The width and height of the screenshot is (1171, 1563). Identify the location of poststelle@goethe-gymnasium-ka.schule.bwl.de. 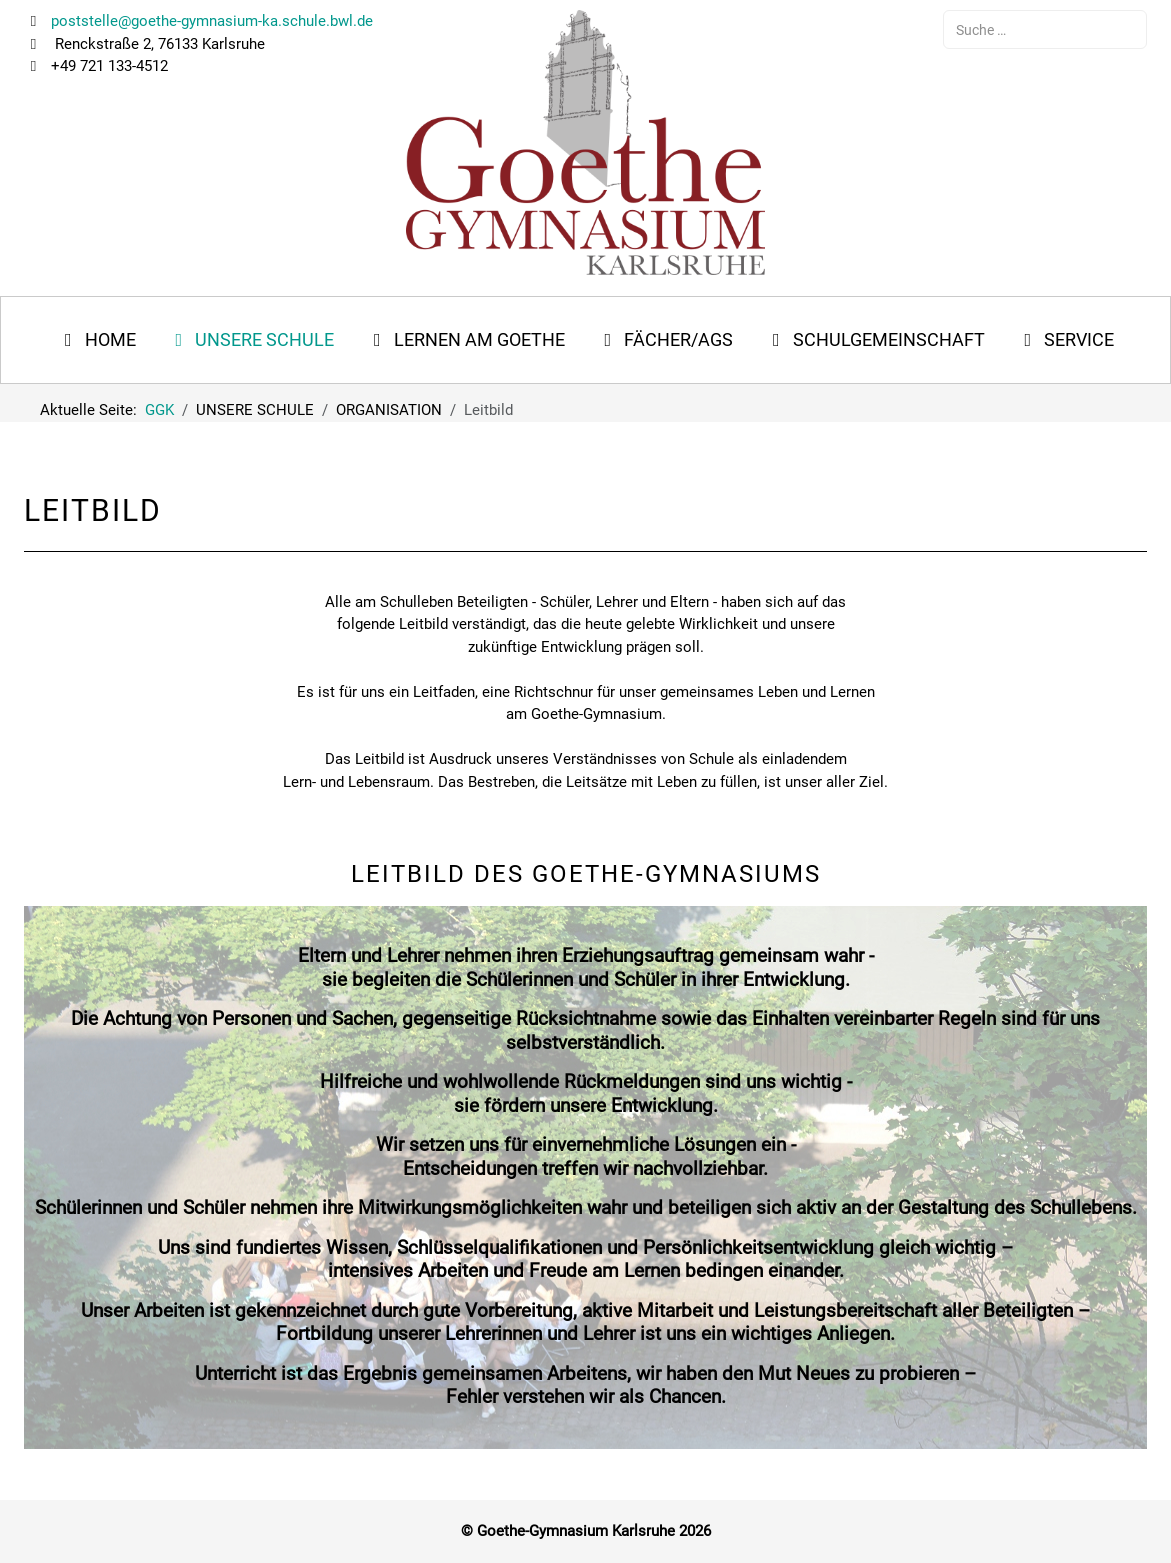
(210, 21).